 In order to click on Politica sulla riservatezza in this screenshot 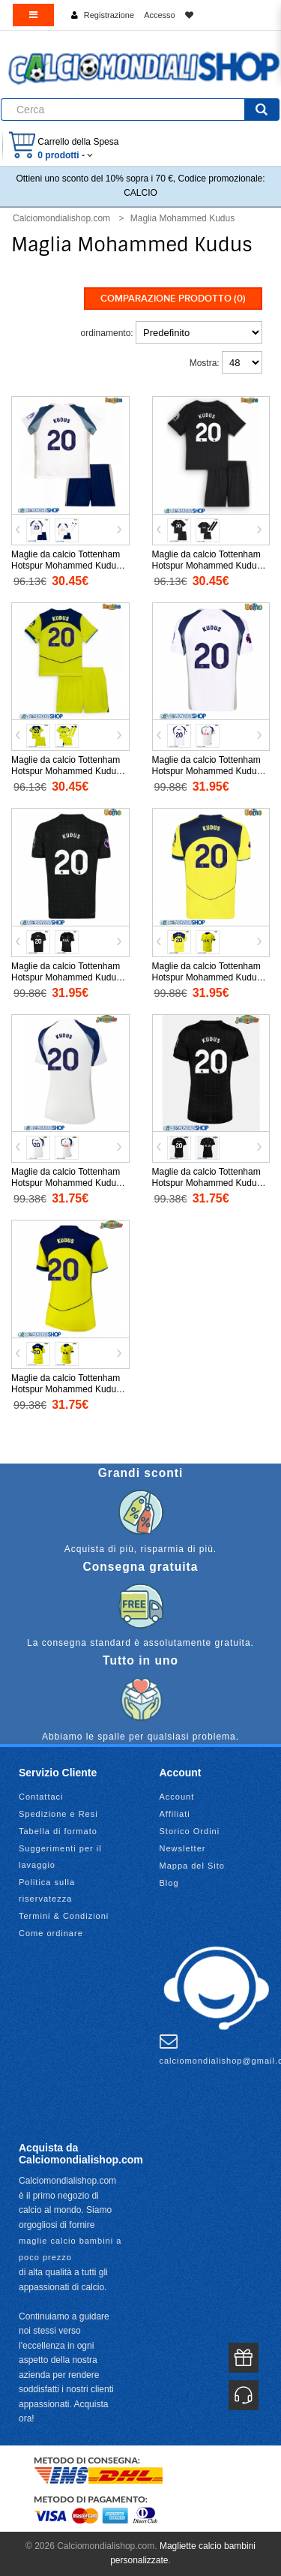, I will do `click(47, 1890)`.